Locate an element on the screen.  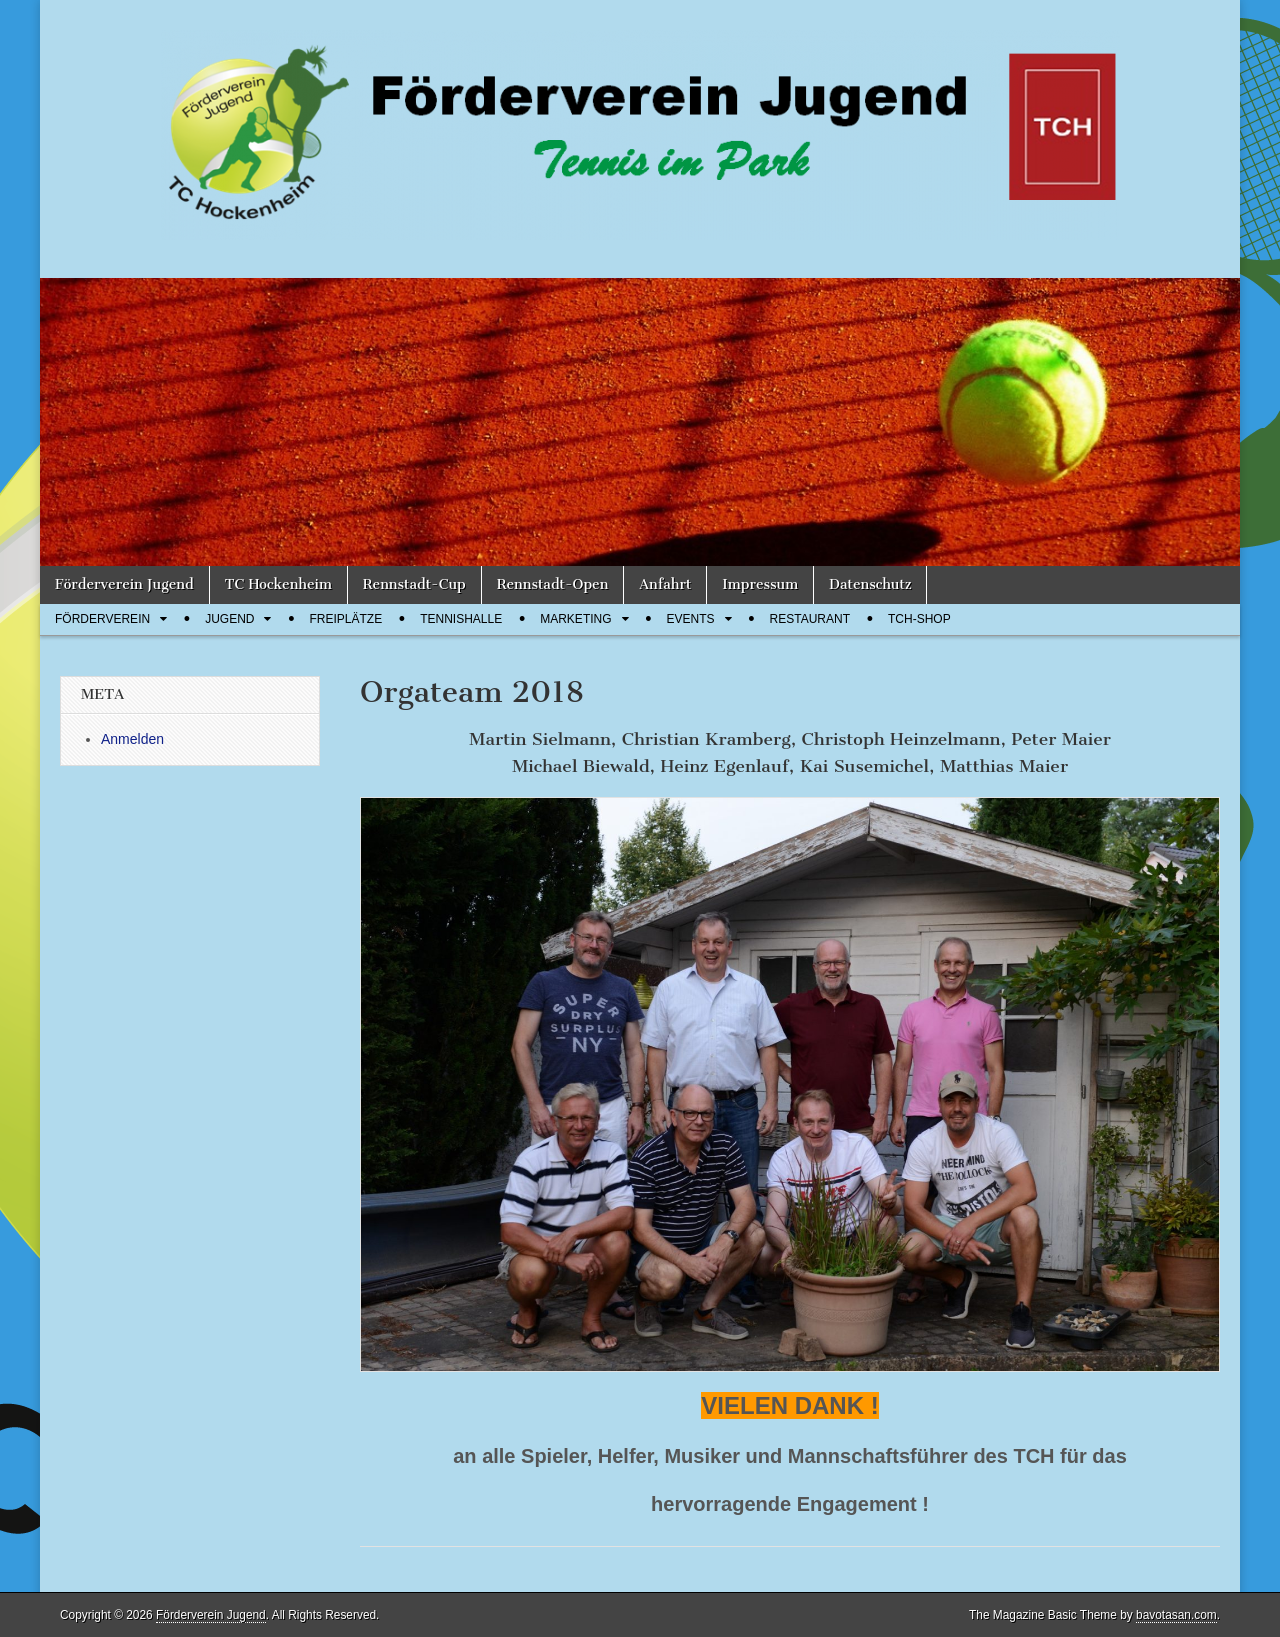
Marketing is located at coordinates (575, 619).